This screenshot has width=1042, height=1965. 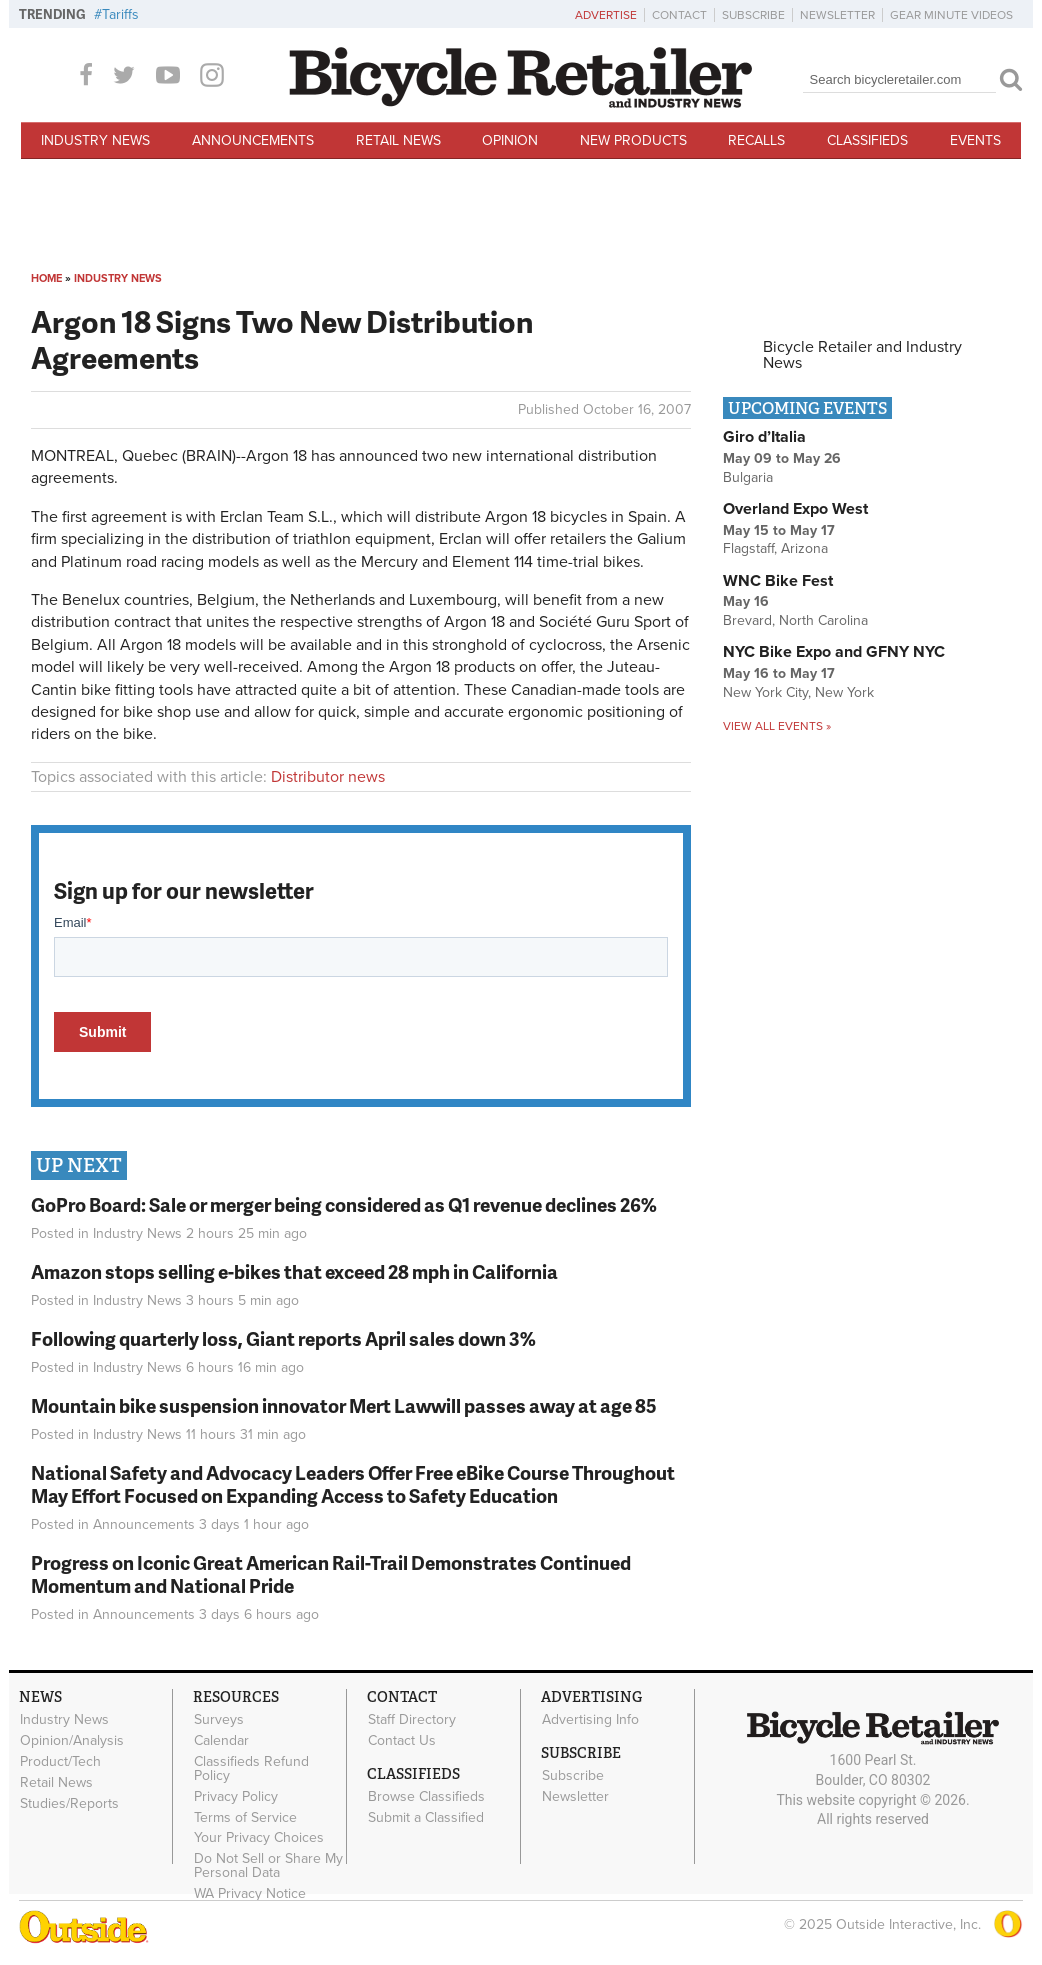 I want to click on Classifieds, so click(x=867, y=140).